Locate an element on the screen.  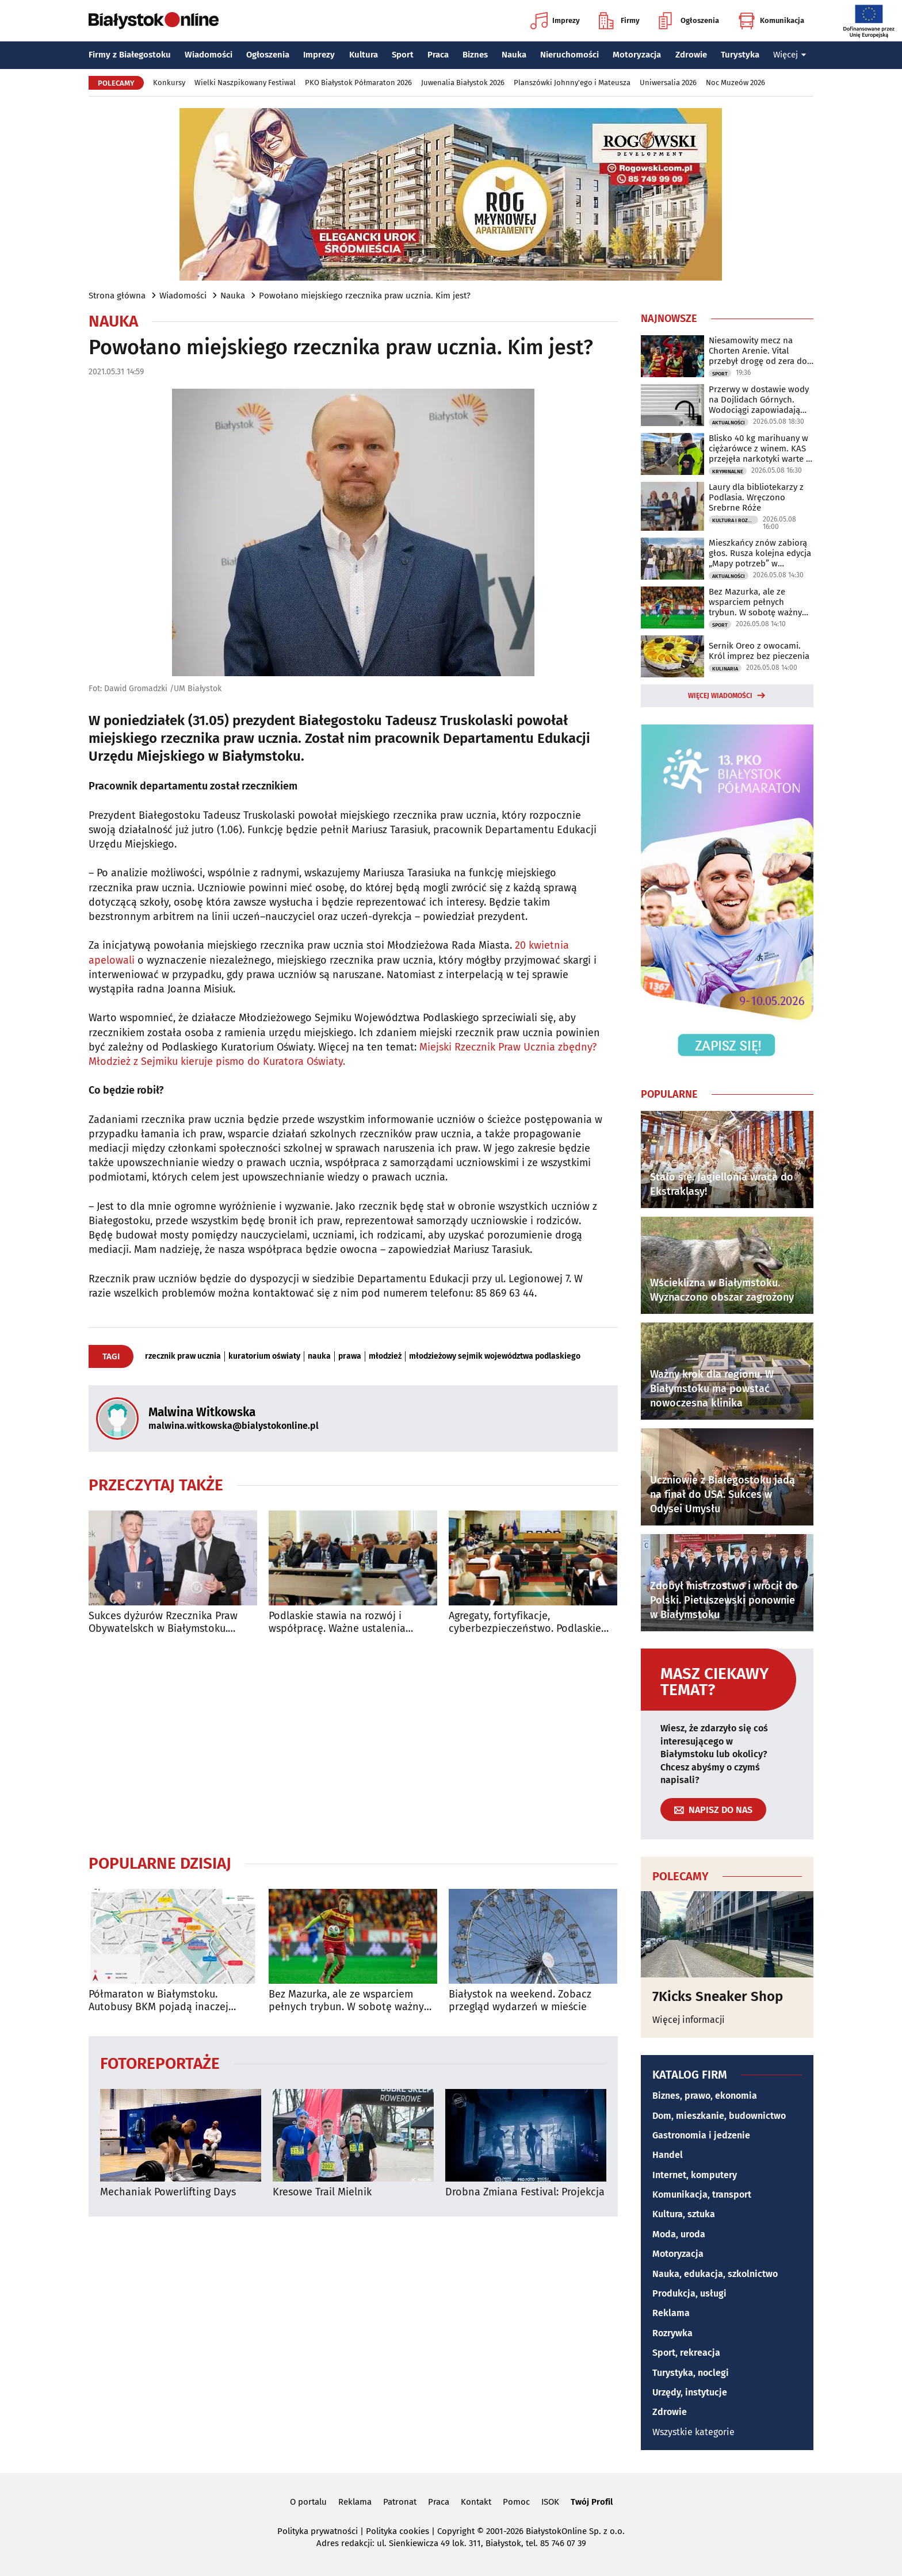
ISOK is located at coordinates (550, 2502).